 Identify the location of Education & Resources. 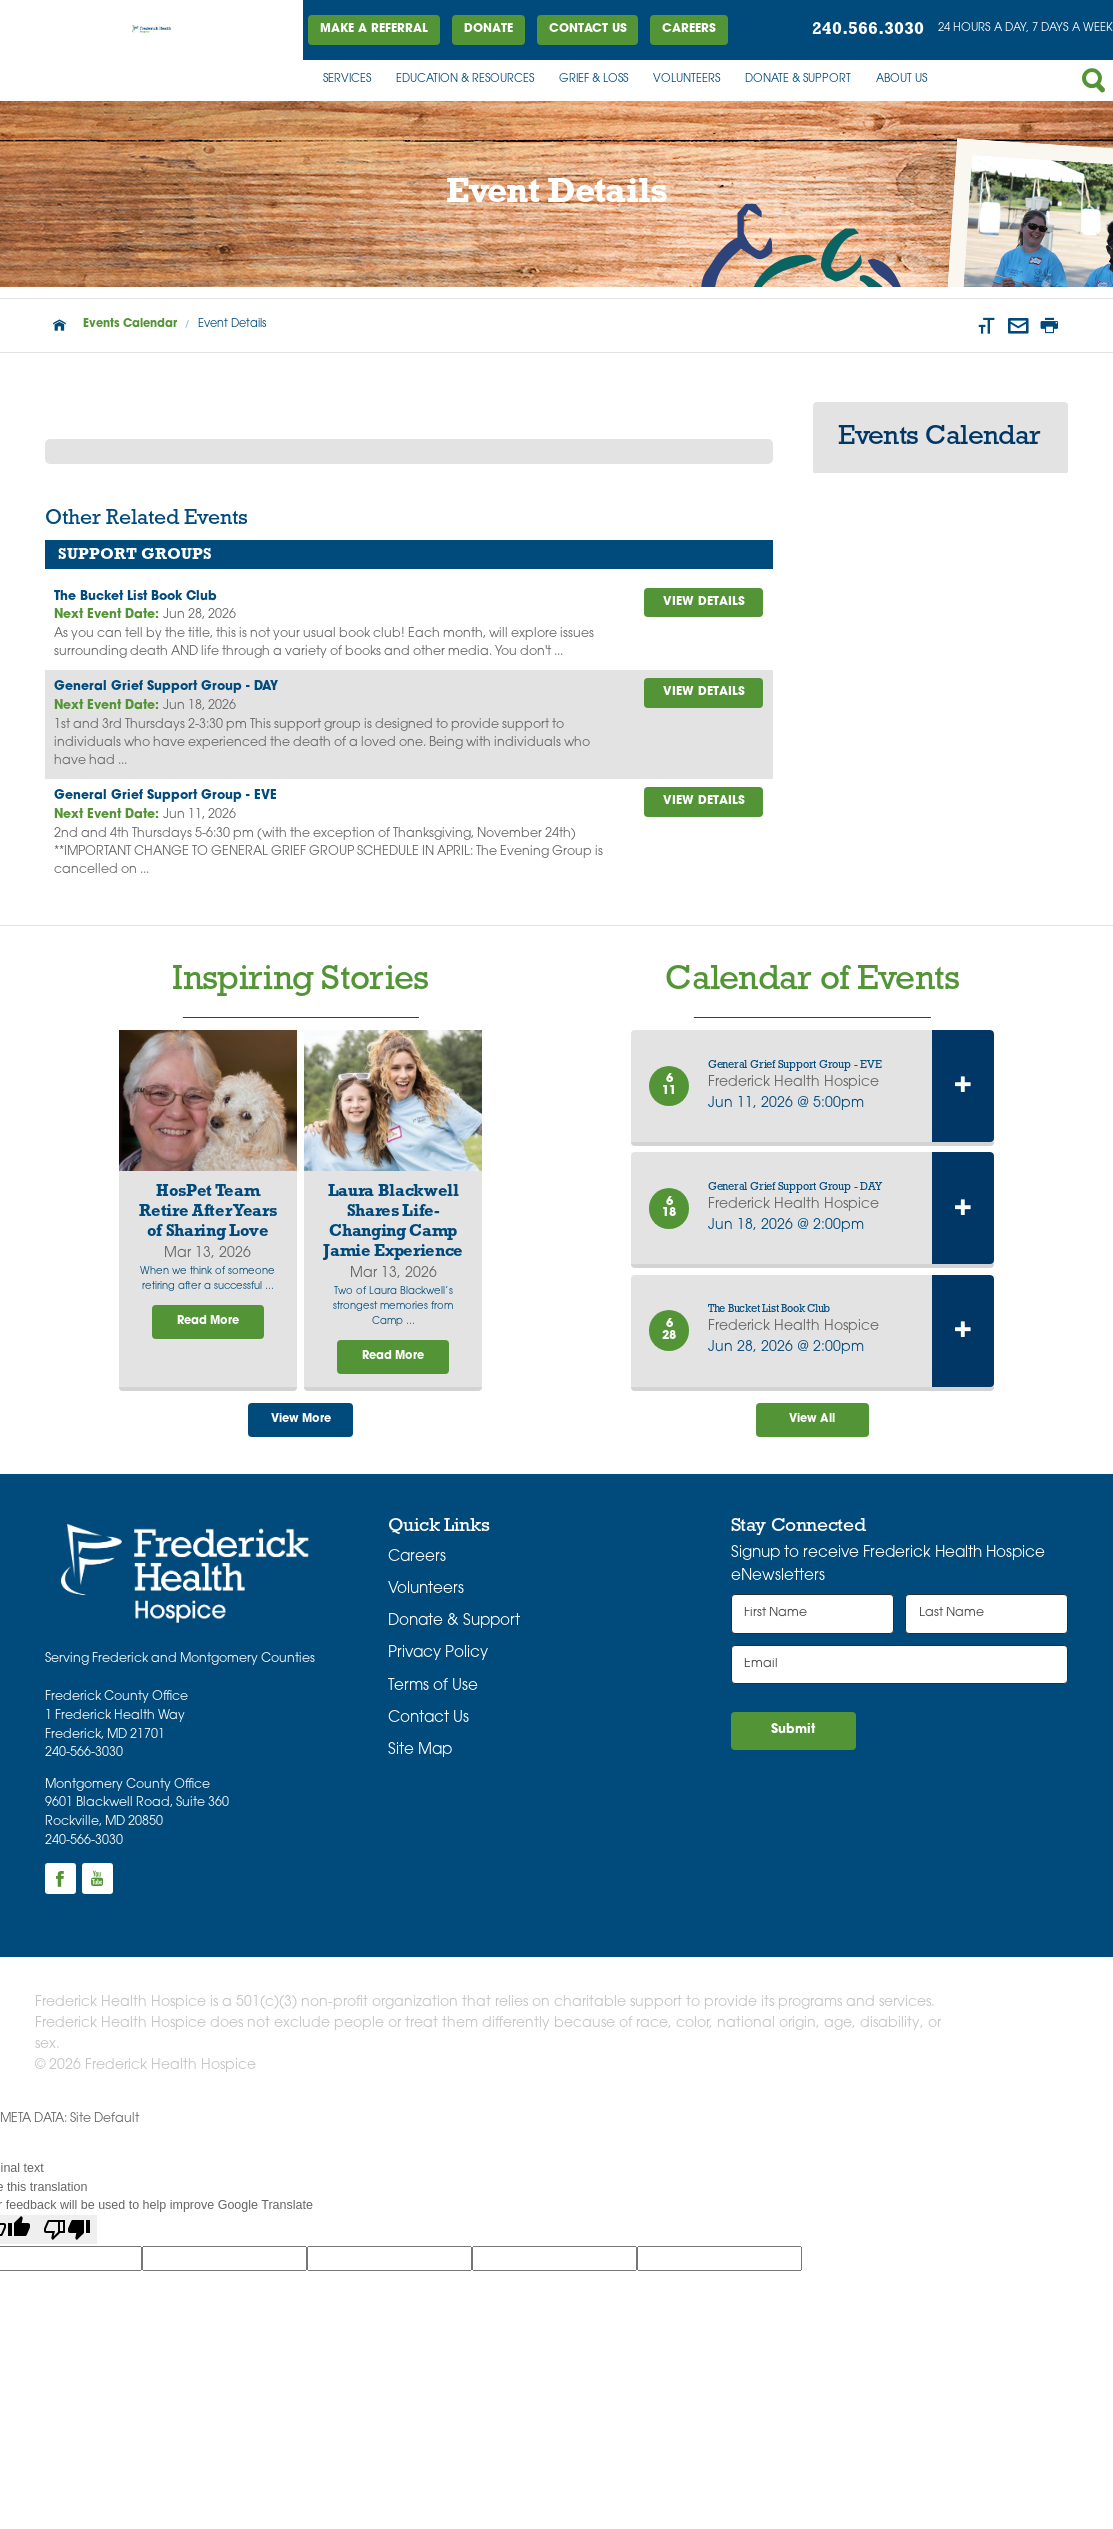
(465, 79).